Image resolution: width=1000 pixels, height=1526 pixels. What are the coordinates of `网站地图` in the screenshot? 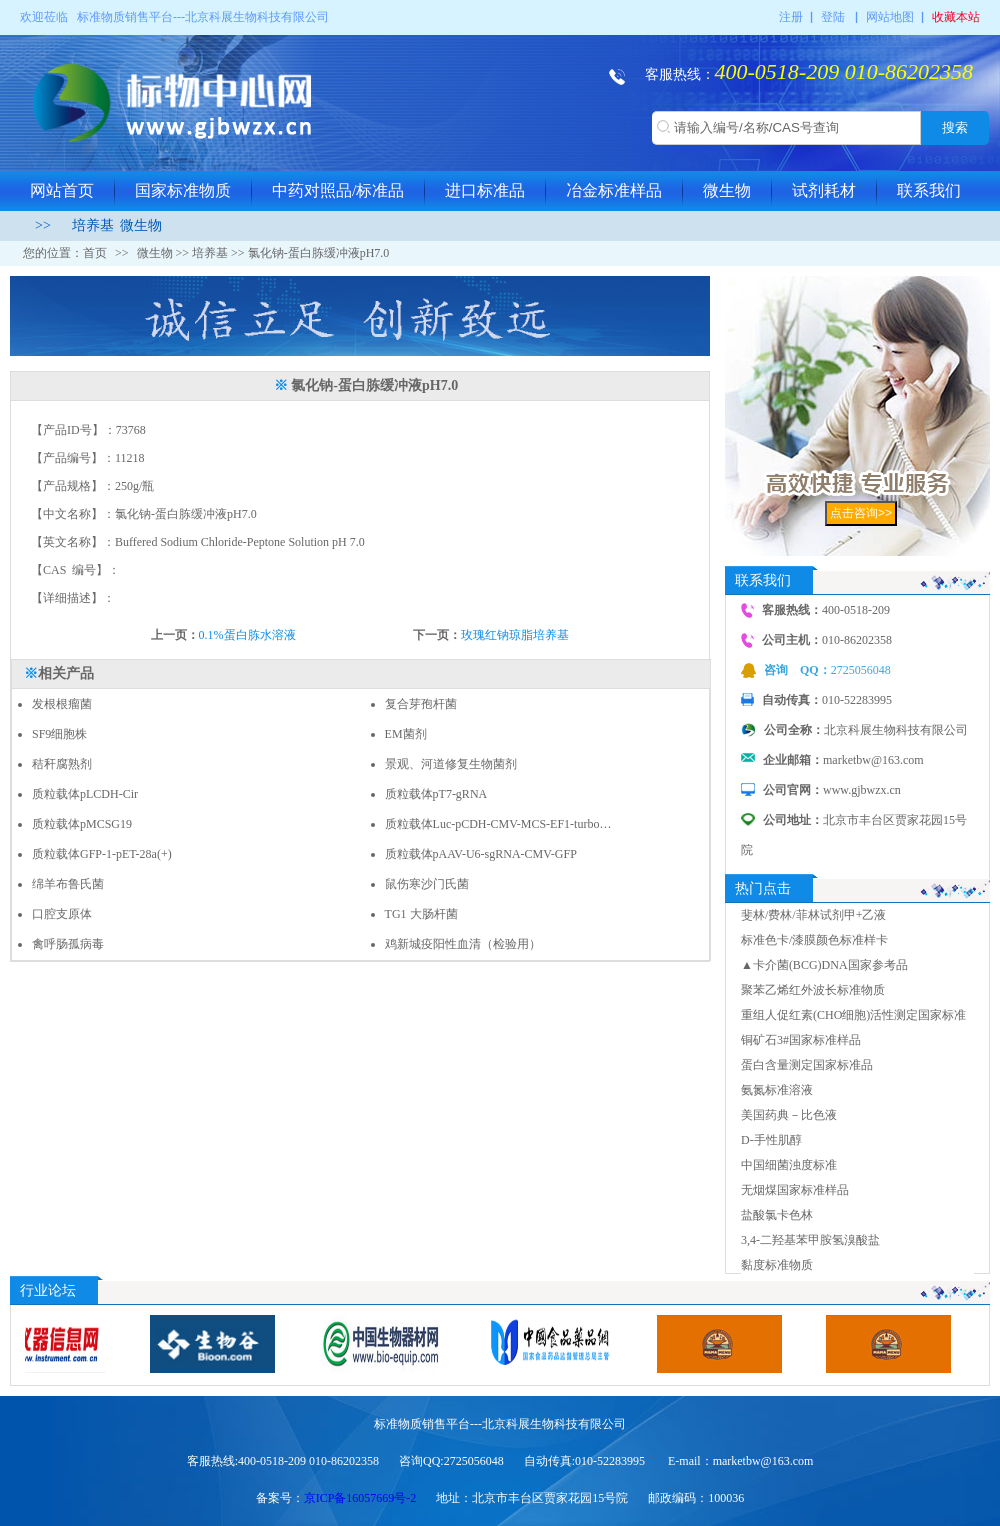 It's located at (890, 17).